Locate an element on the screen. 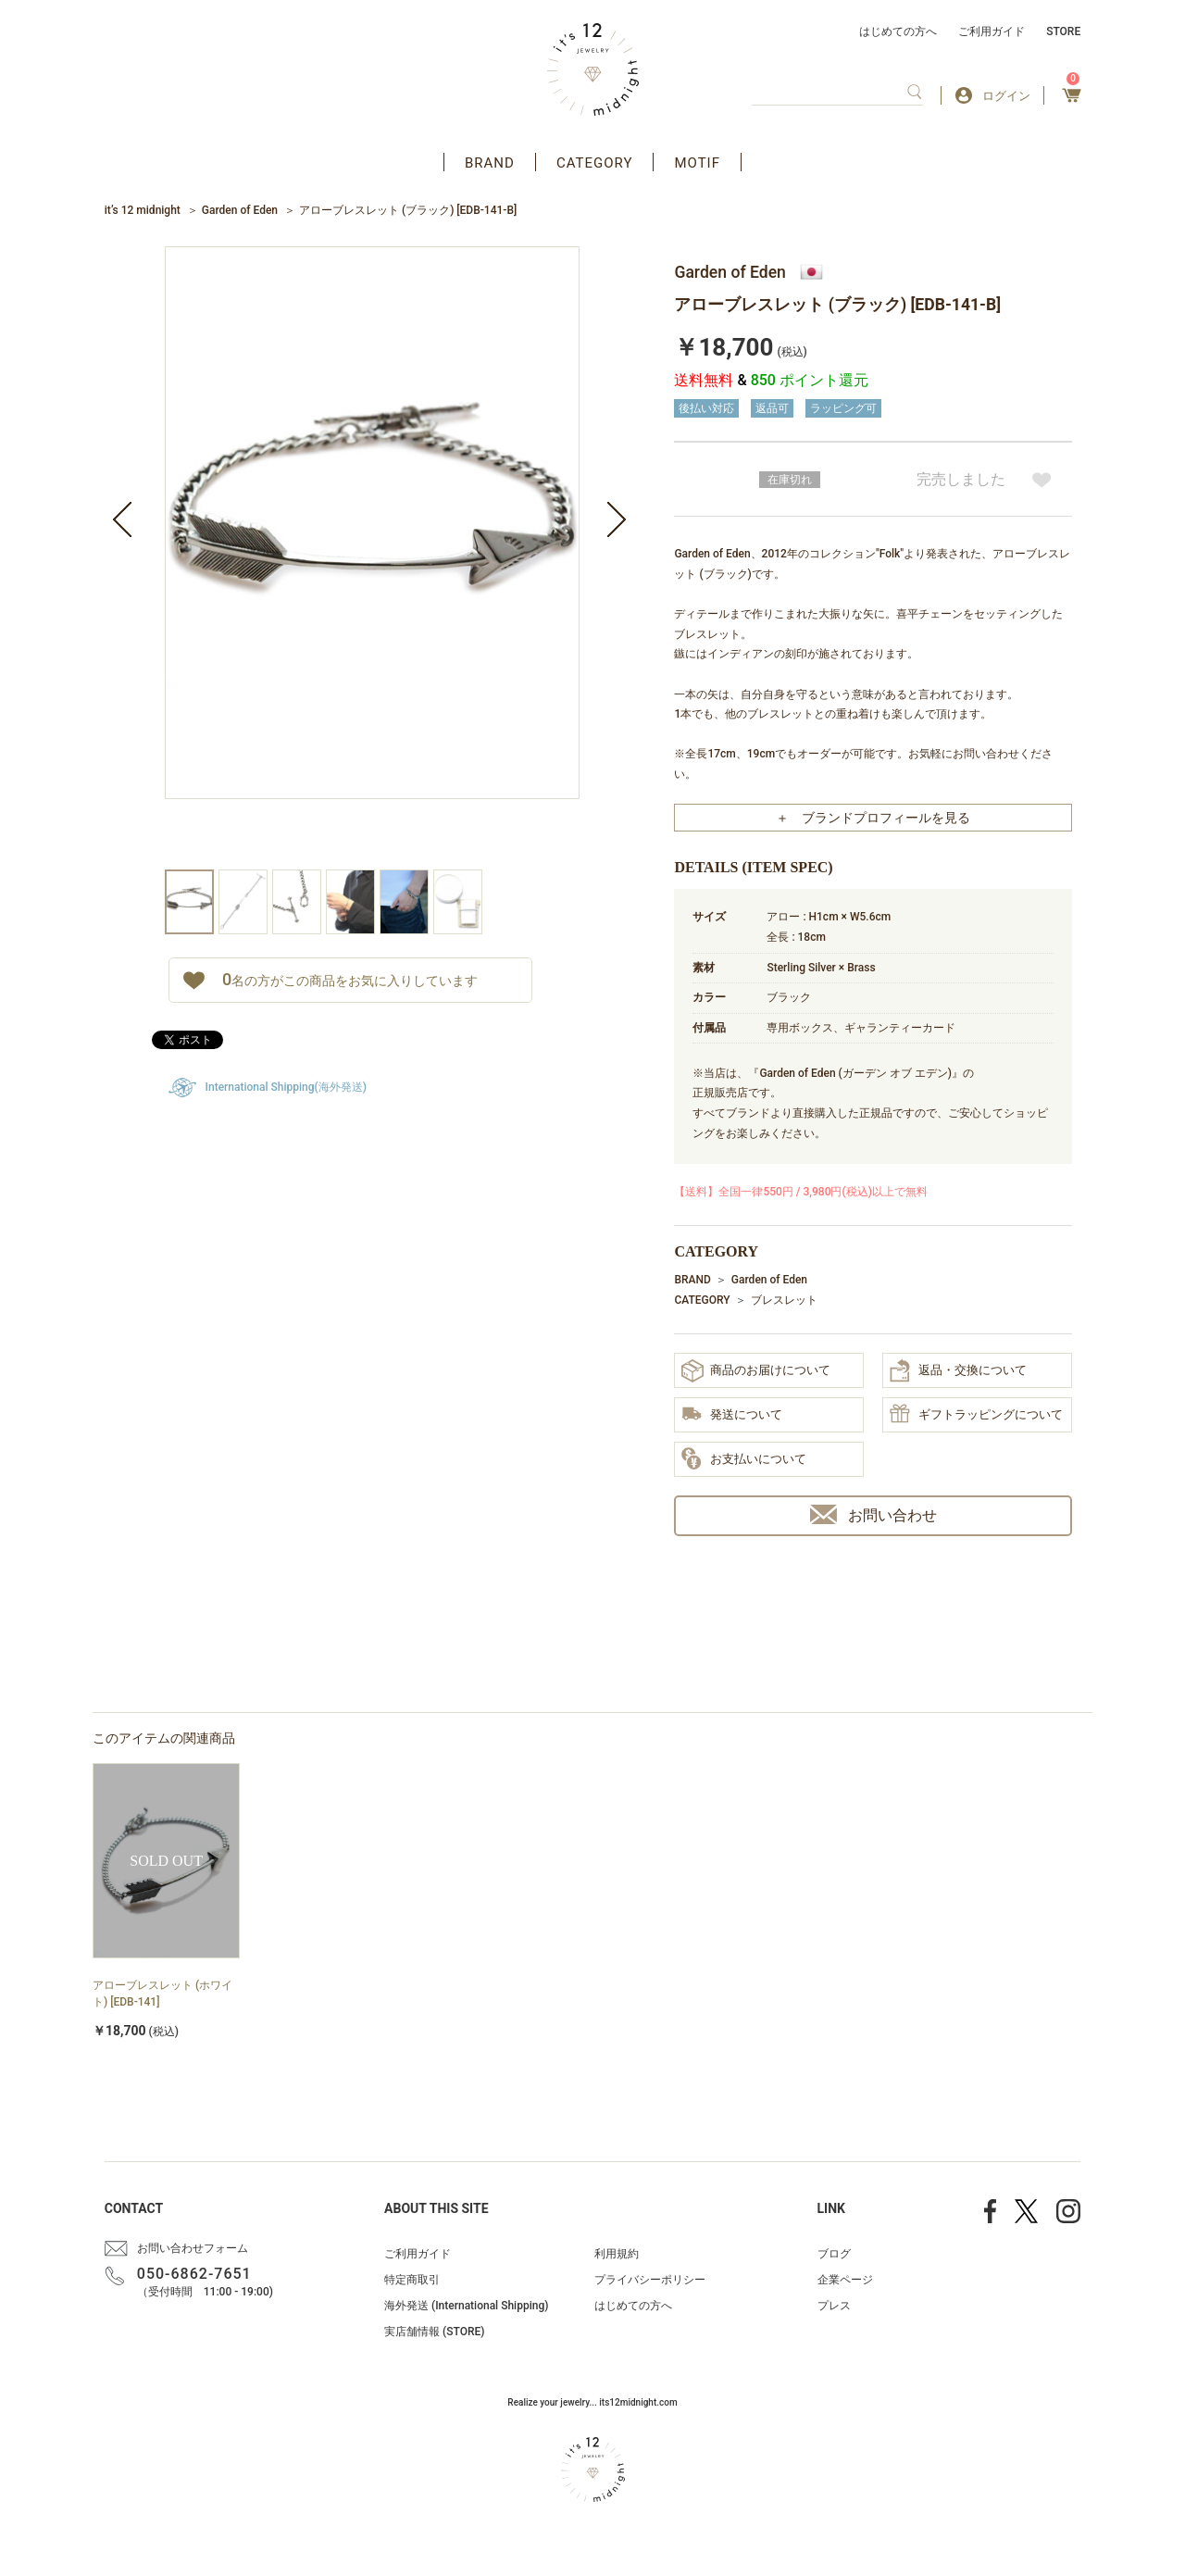 The width and height of the screenshot is (1185, 2576). お問い合わせ is located at coordinates (873, 1514).